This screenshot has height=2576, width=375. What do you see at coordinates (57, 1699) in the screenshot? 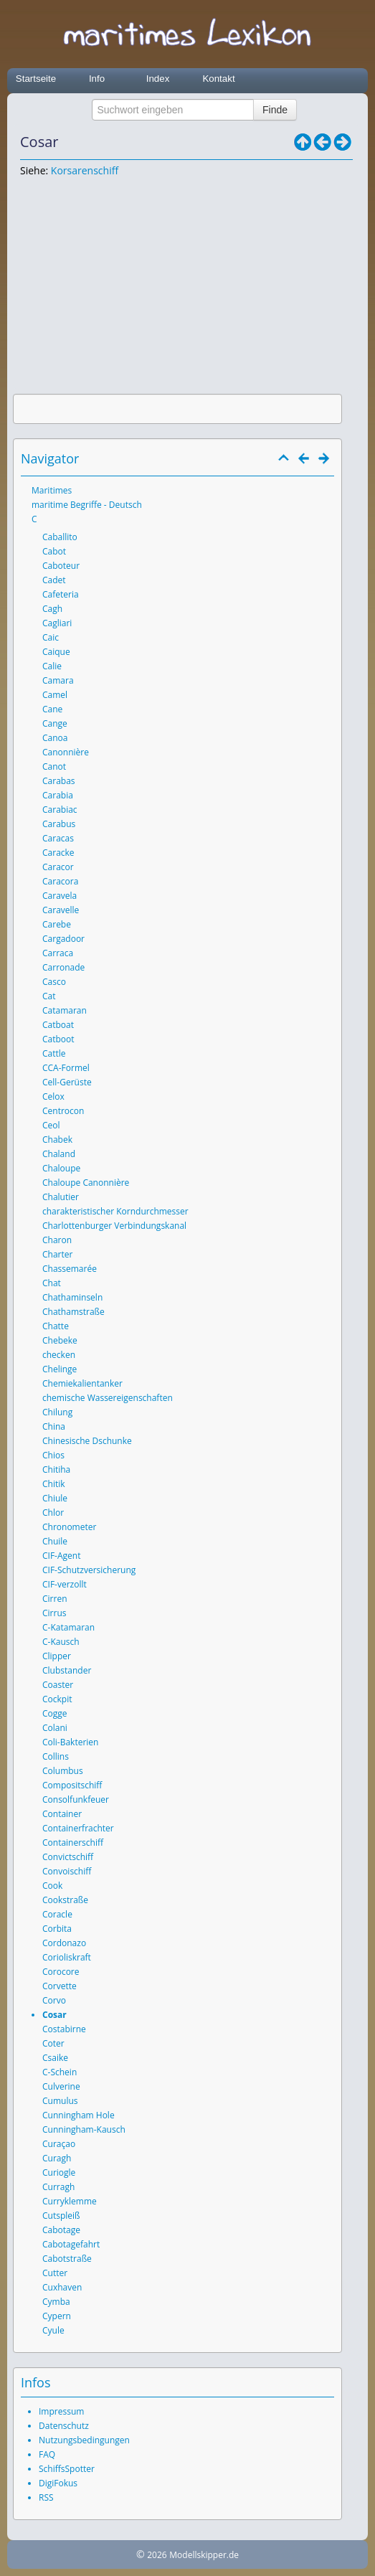
I see `Cockpit` at bounding box center [57, 1699].